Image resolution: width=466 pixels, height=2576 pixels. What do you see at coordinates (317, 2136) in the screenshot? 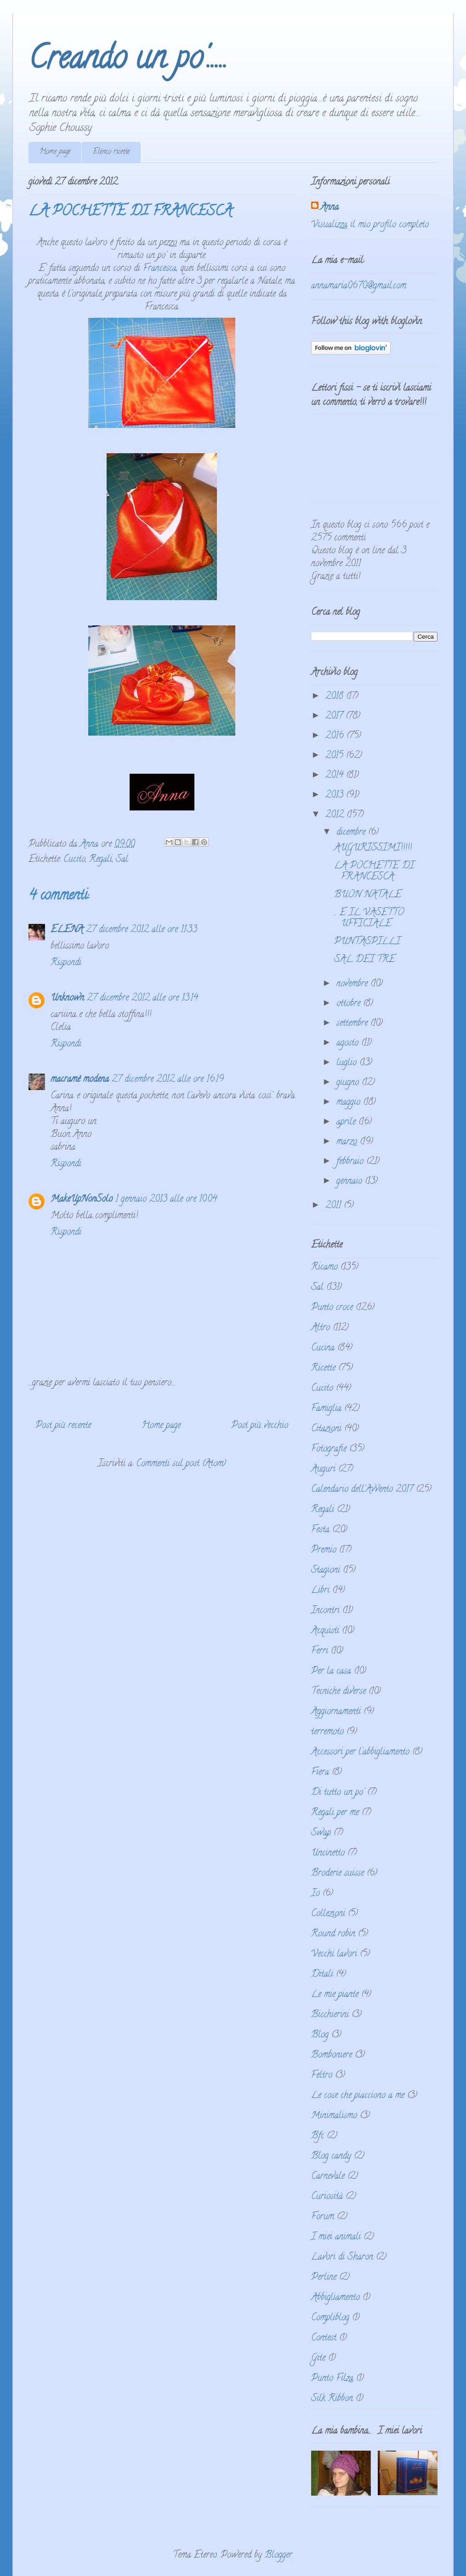
I see `Bfc` at bounding box center [317, 2136].